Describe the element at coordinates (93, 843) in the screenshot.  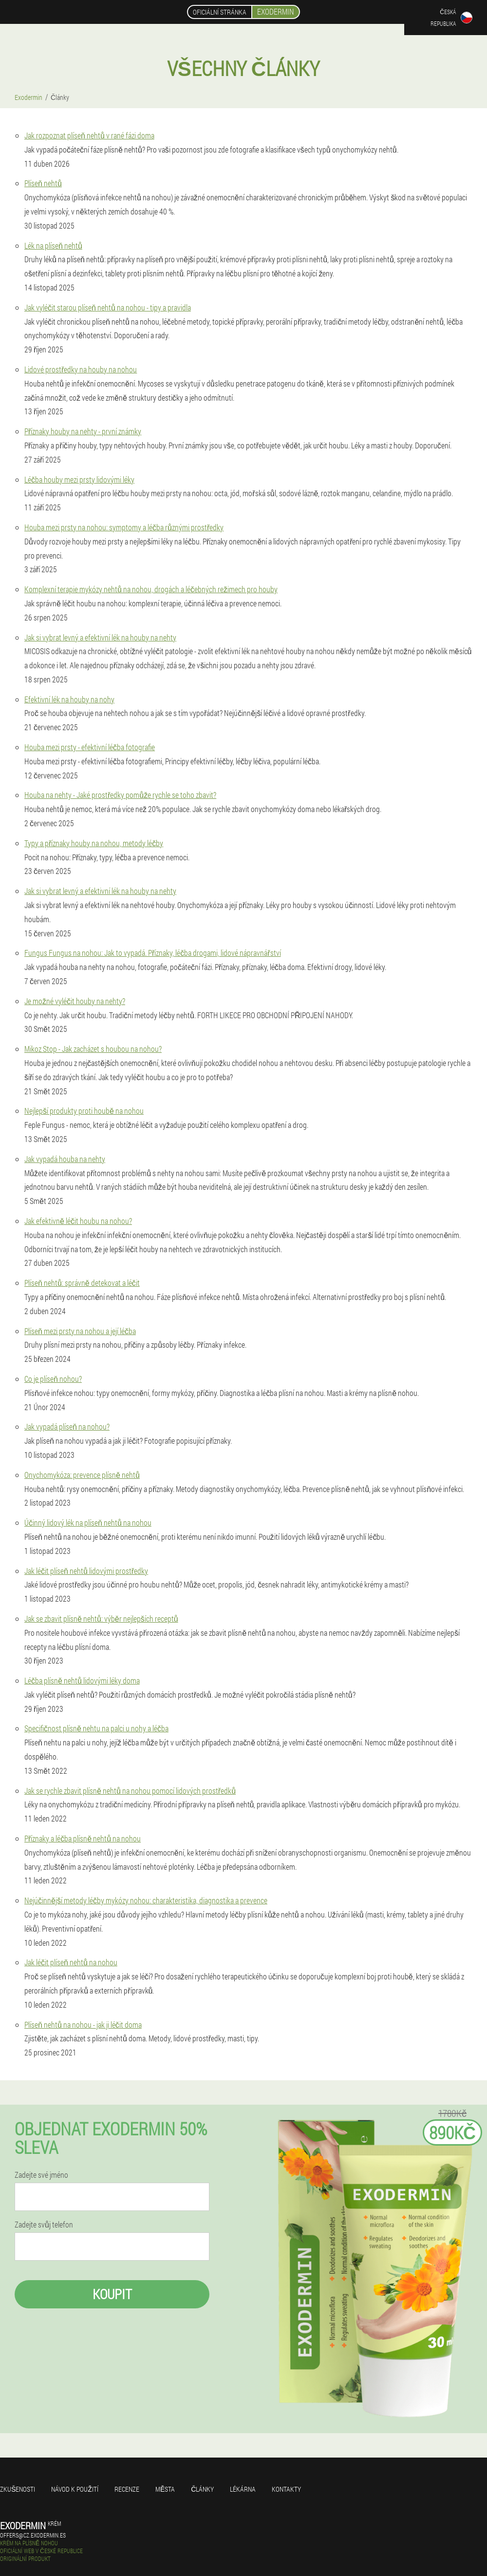
I see `Typy a příznaky houby na nohou, metody léčby` at that location.